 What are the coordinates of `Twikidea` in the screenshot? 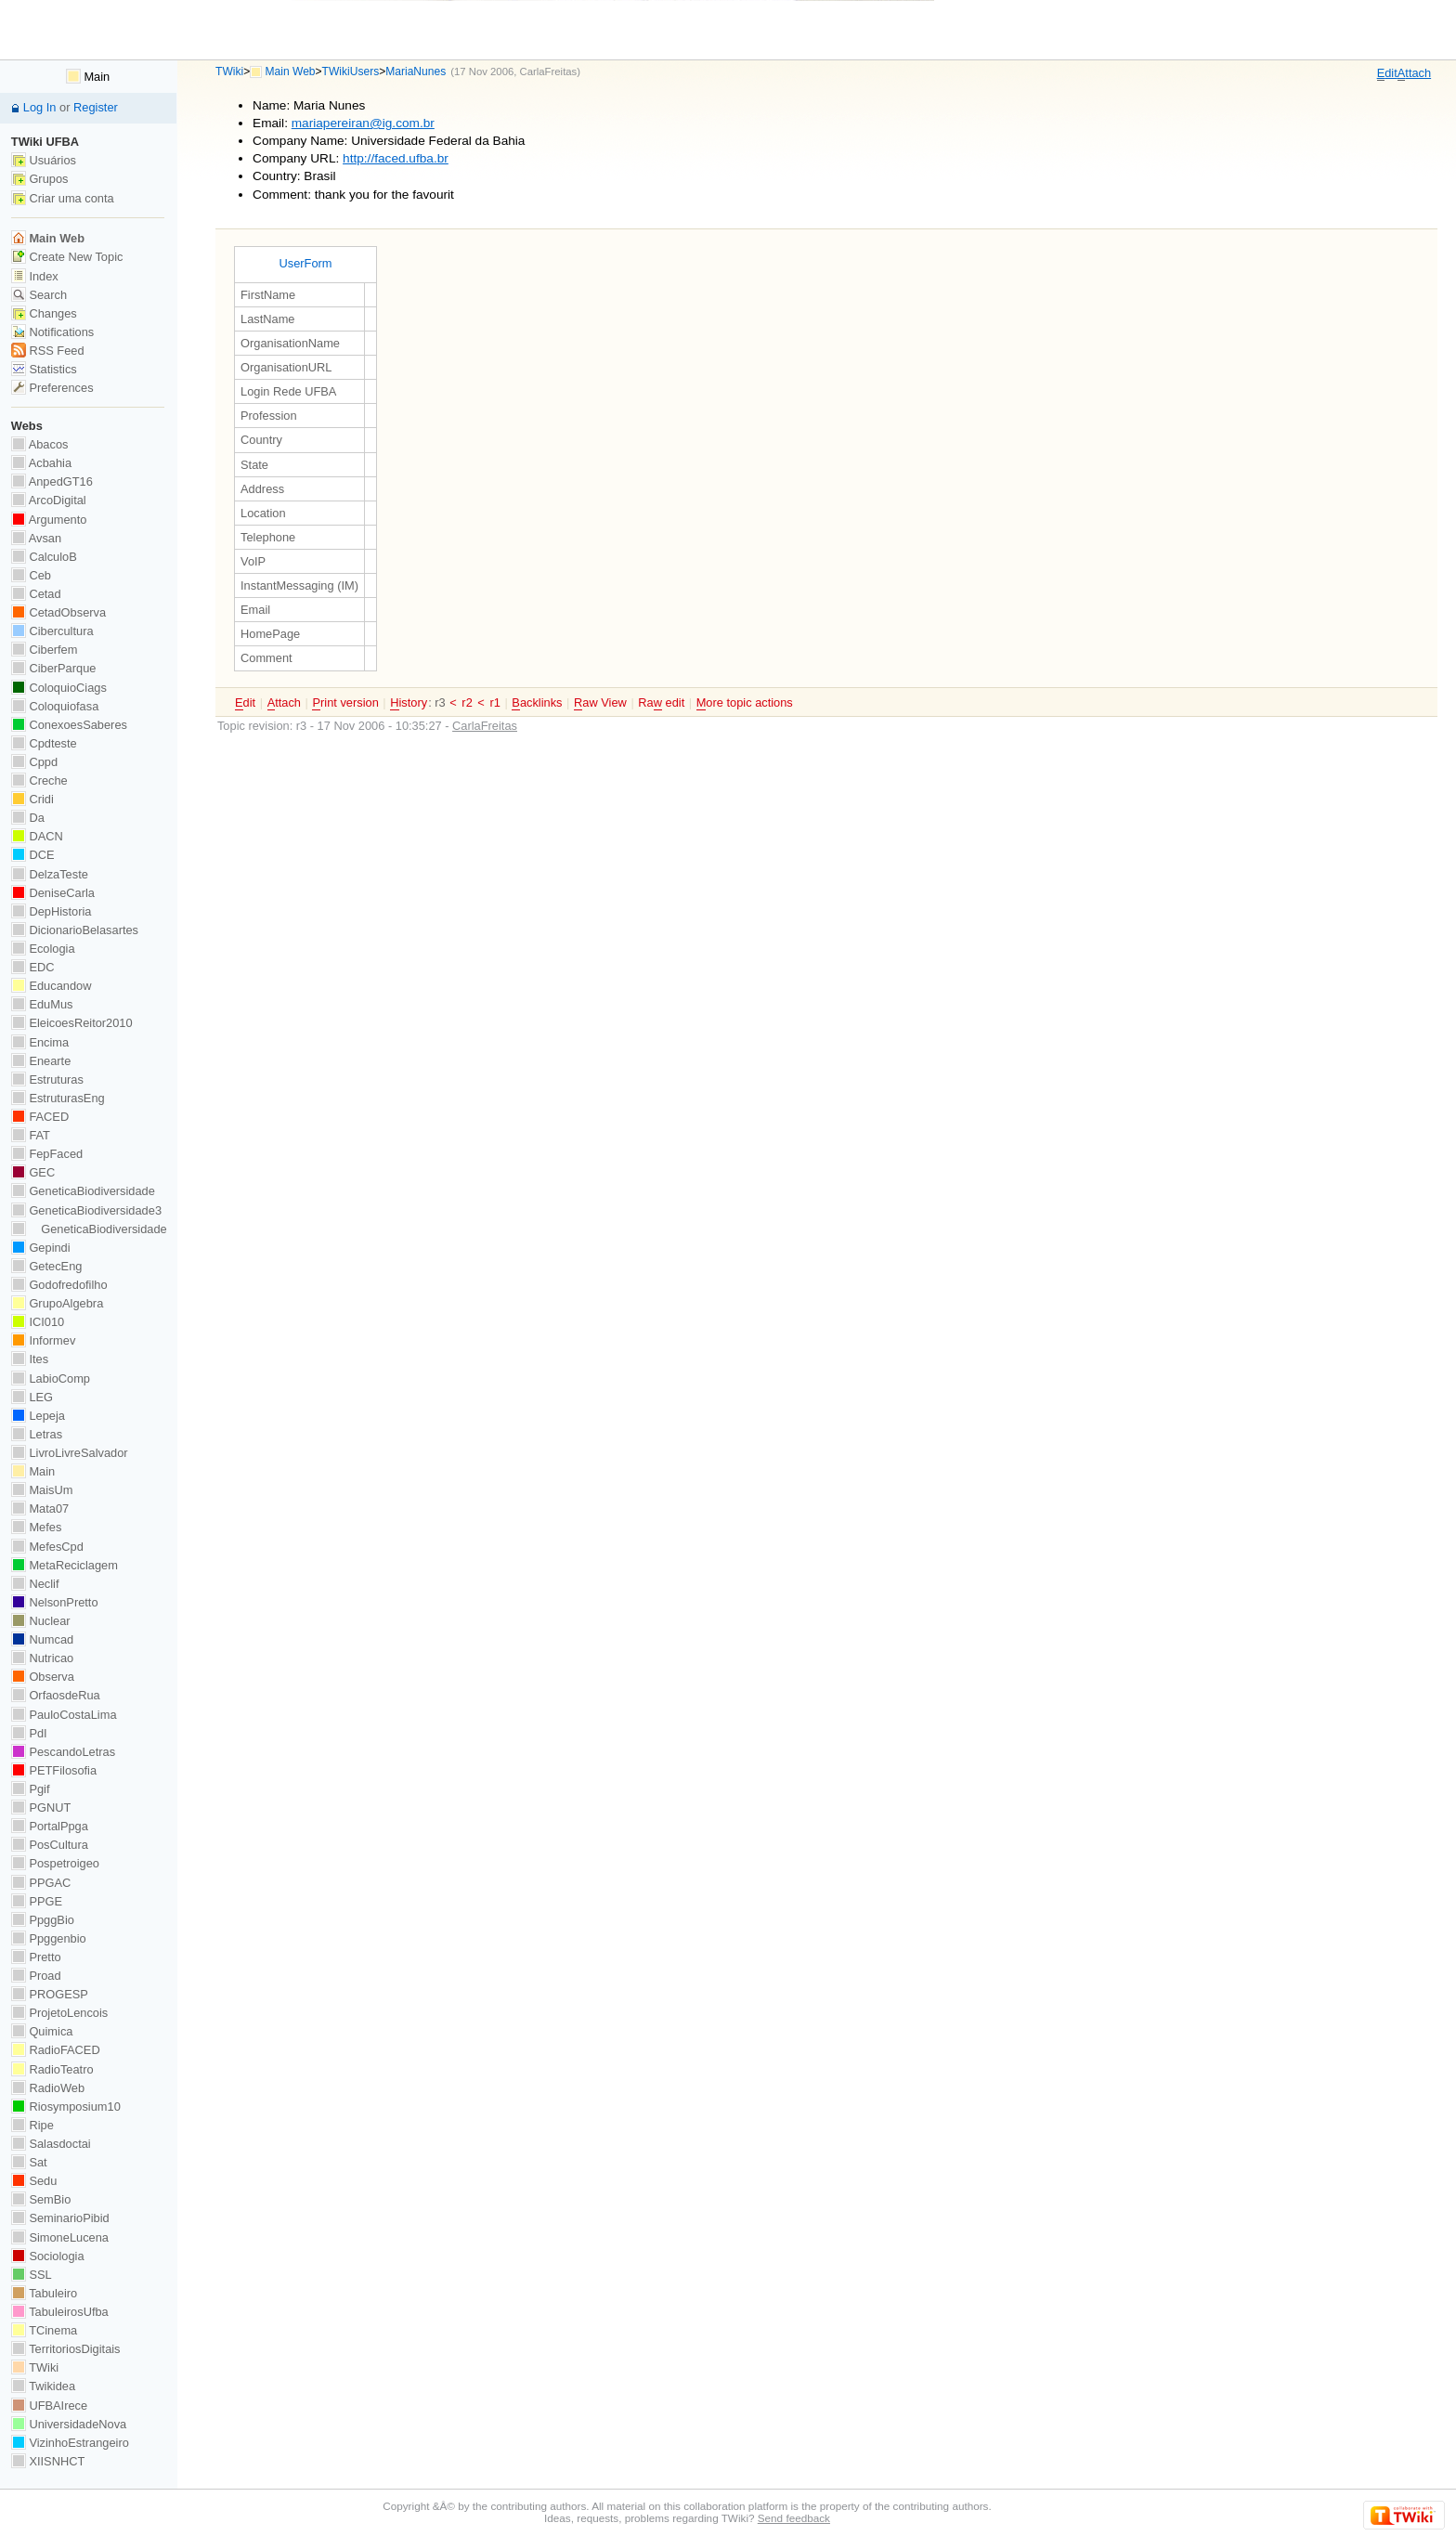 It's located at (43, 2386).